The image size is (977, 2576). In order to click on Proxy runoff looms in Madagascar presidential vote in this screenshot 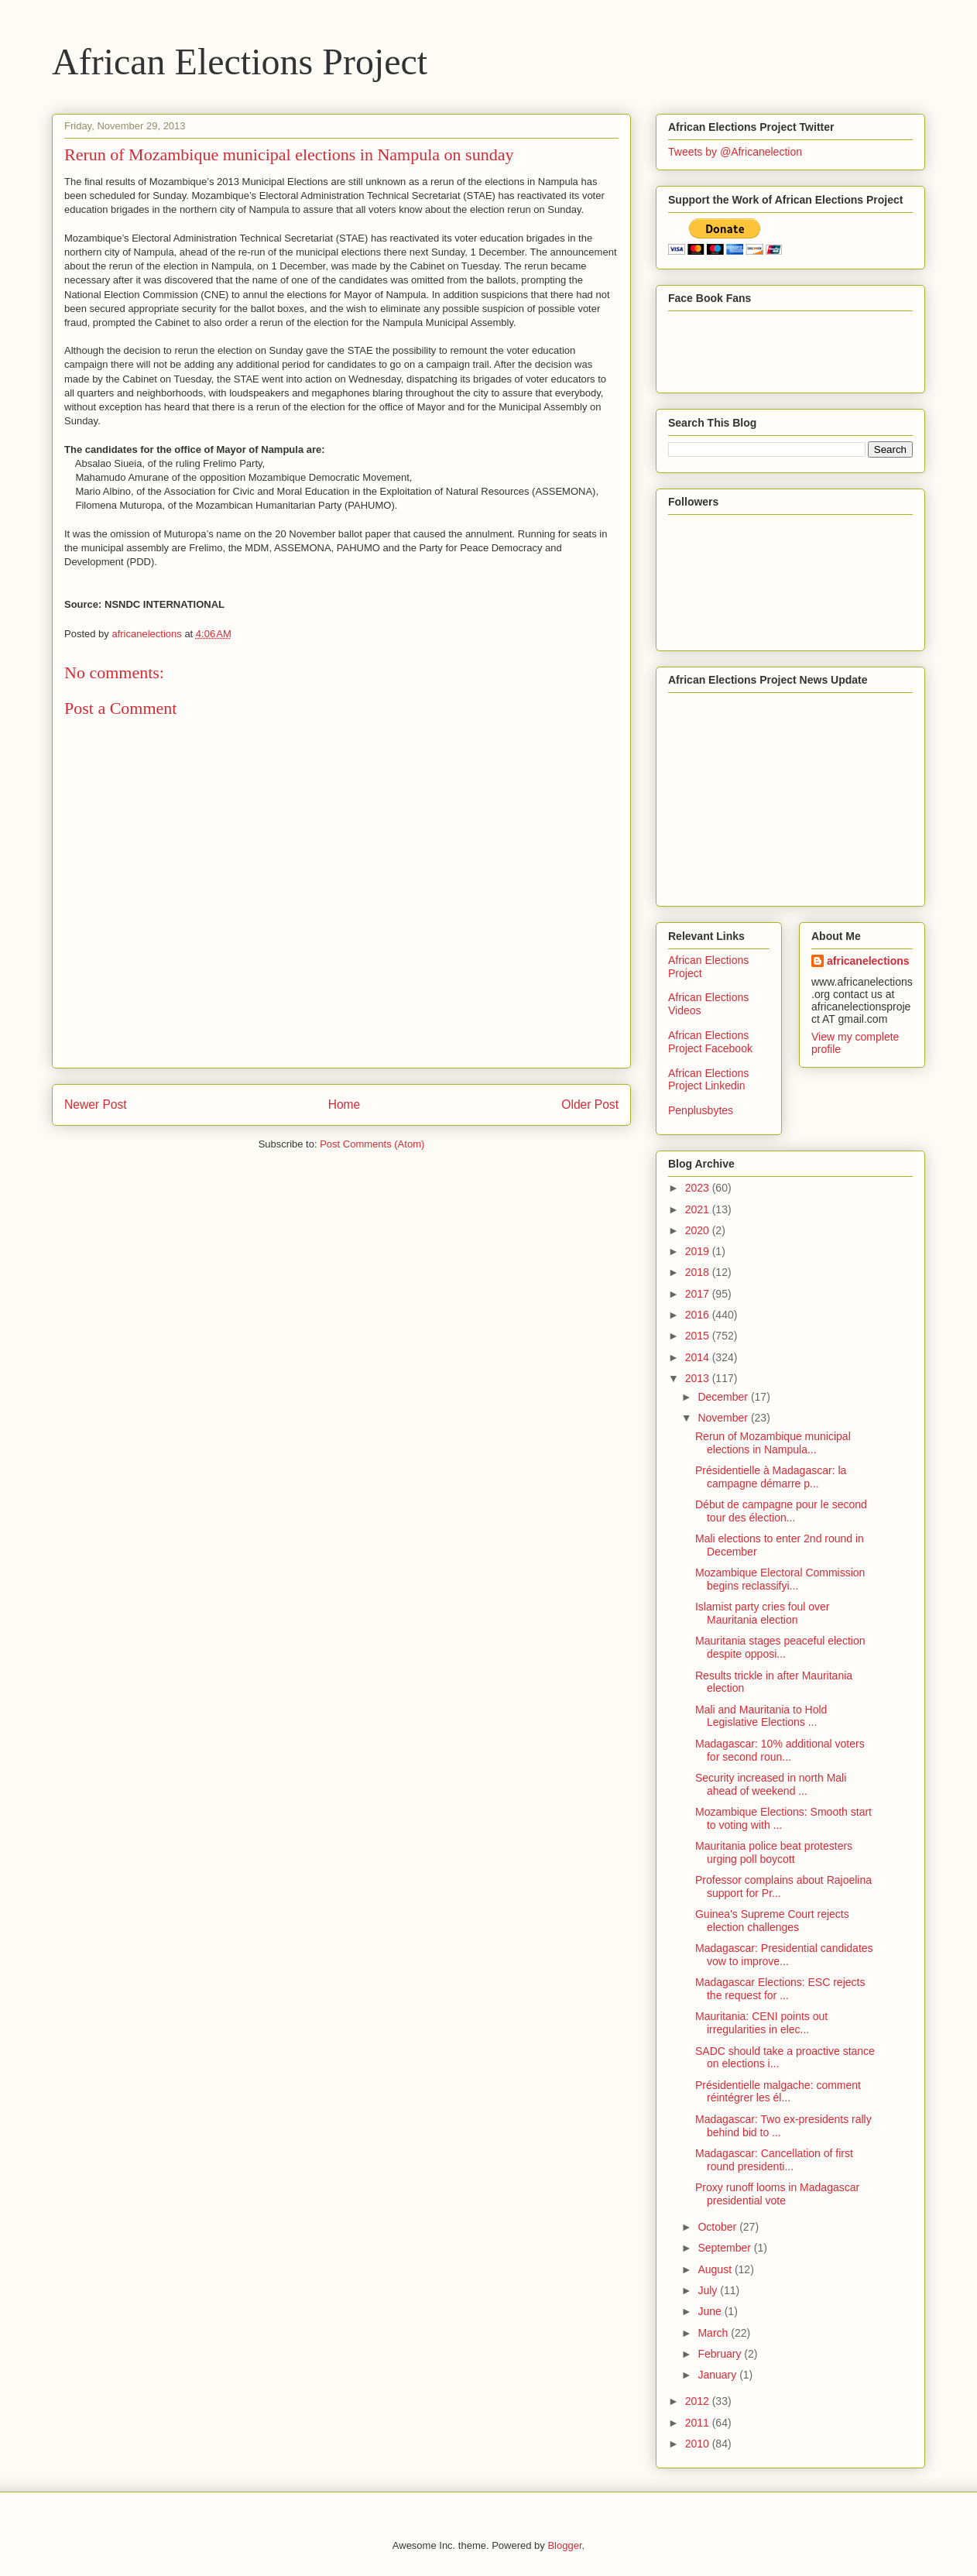, I will do `click(777, 2194)`.